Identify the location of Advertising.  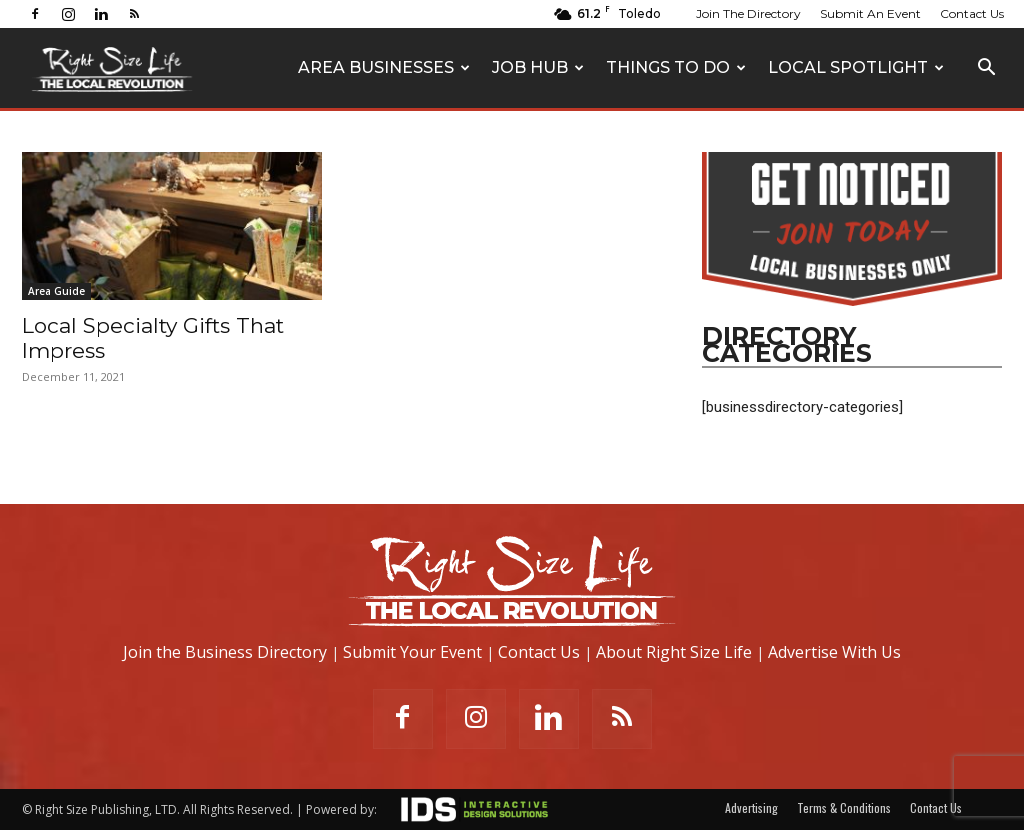
(751, 807).